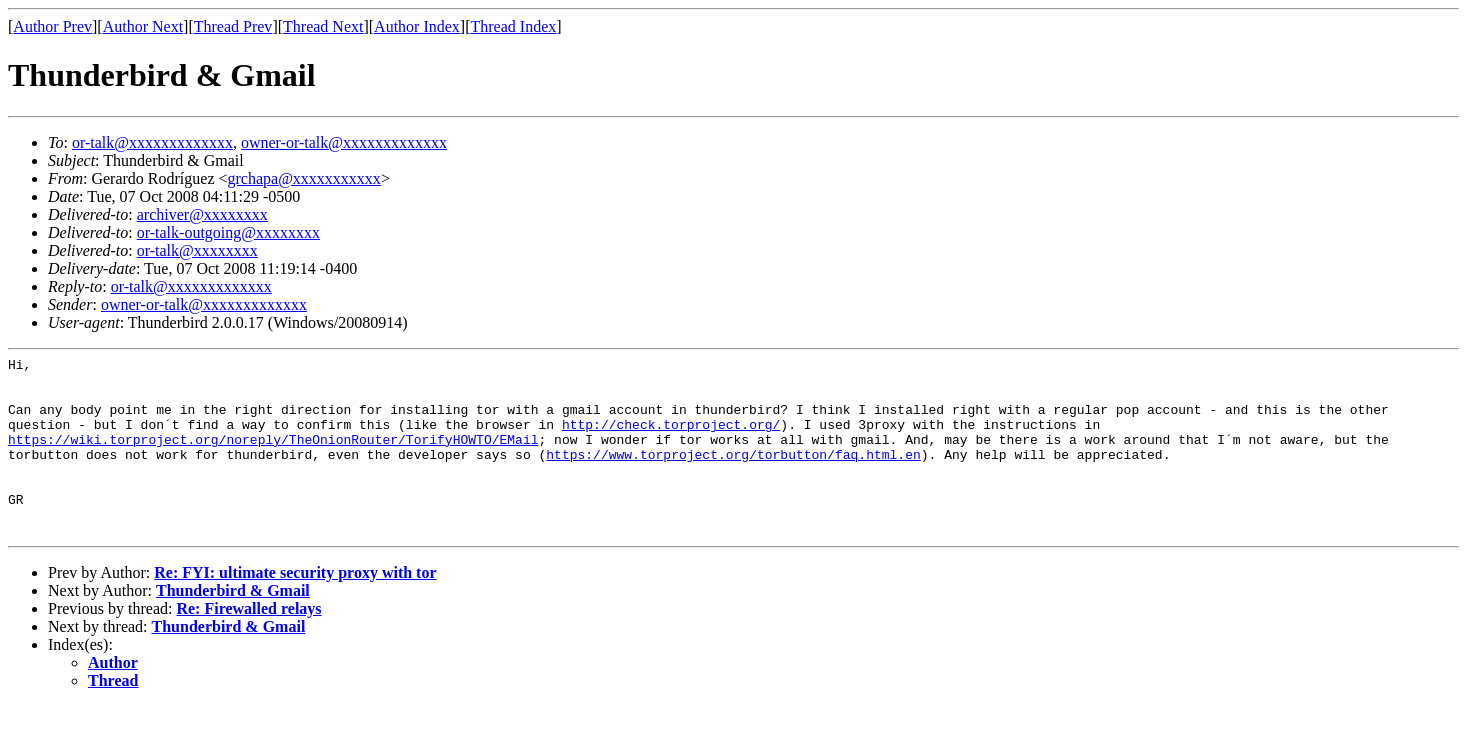 Image resolution: width=1467 pixels, height=742 pixels. What do you see at coordinates (323, 26) in the screenshot?
I see `Thread Next` at bounding box center [323, 26].